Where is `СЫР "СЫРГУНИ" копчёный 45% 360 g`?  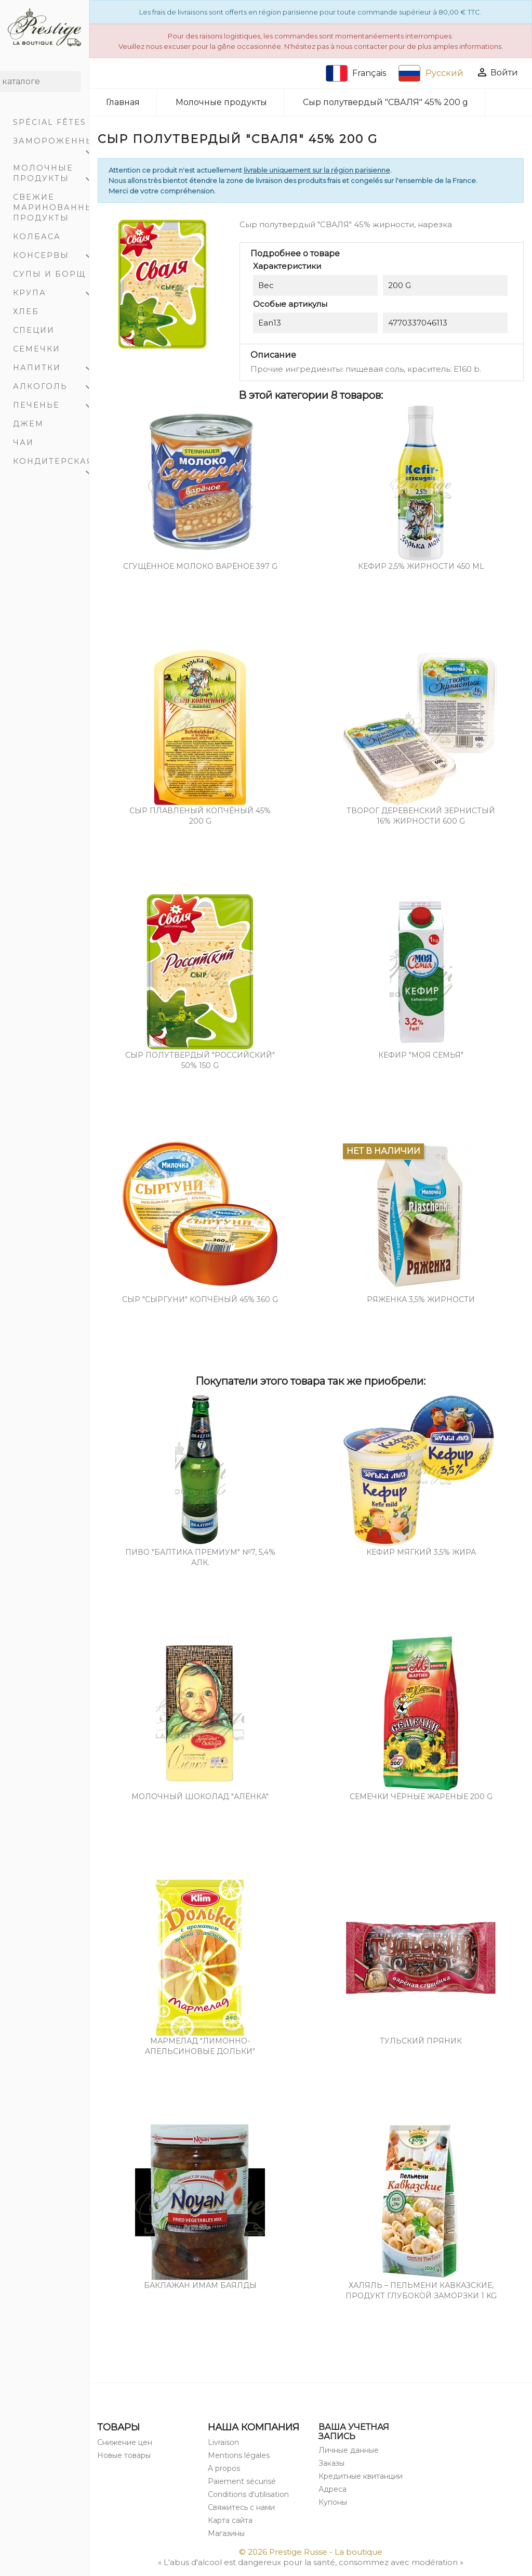 СЫР "СЫРГУНИ" копчёный 45% 360 g is located at coordinates (200, 1299).